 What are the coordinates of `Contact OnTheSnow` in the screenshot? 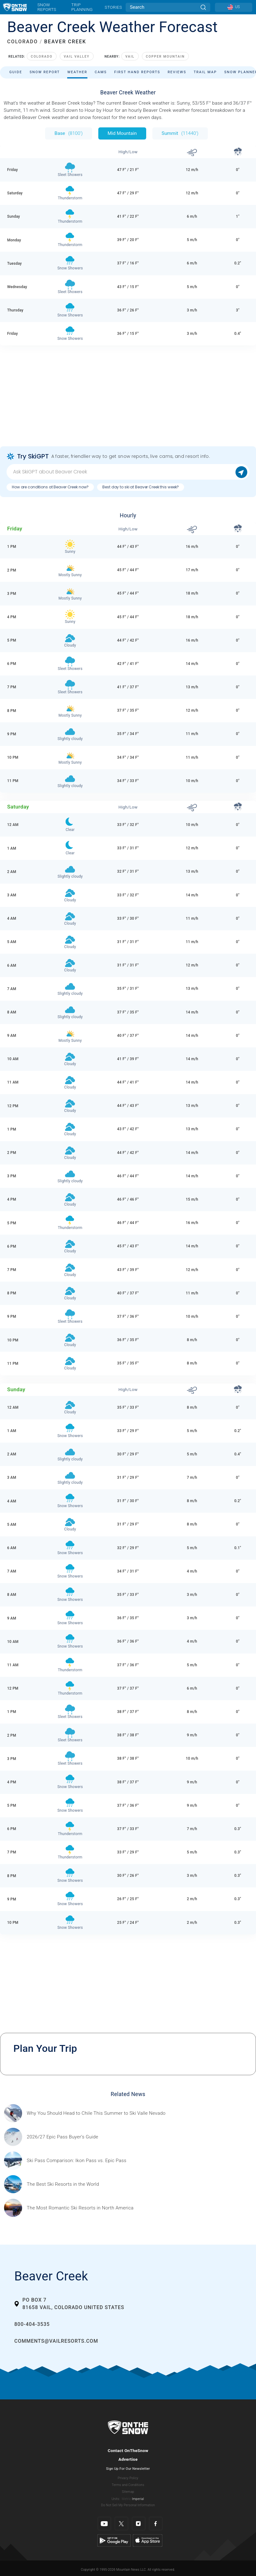 It's located at (128, 2450).